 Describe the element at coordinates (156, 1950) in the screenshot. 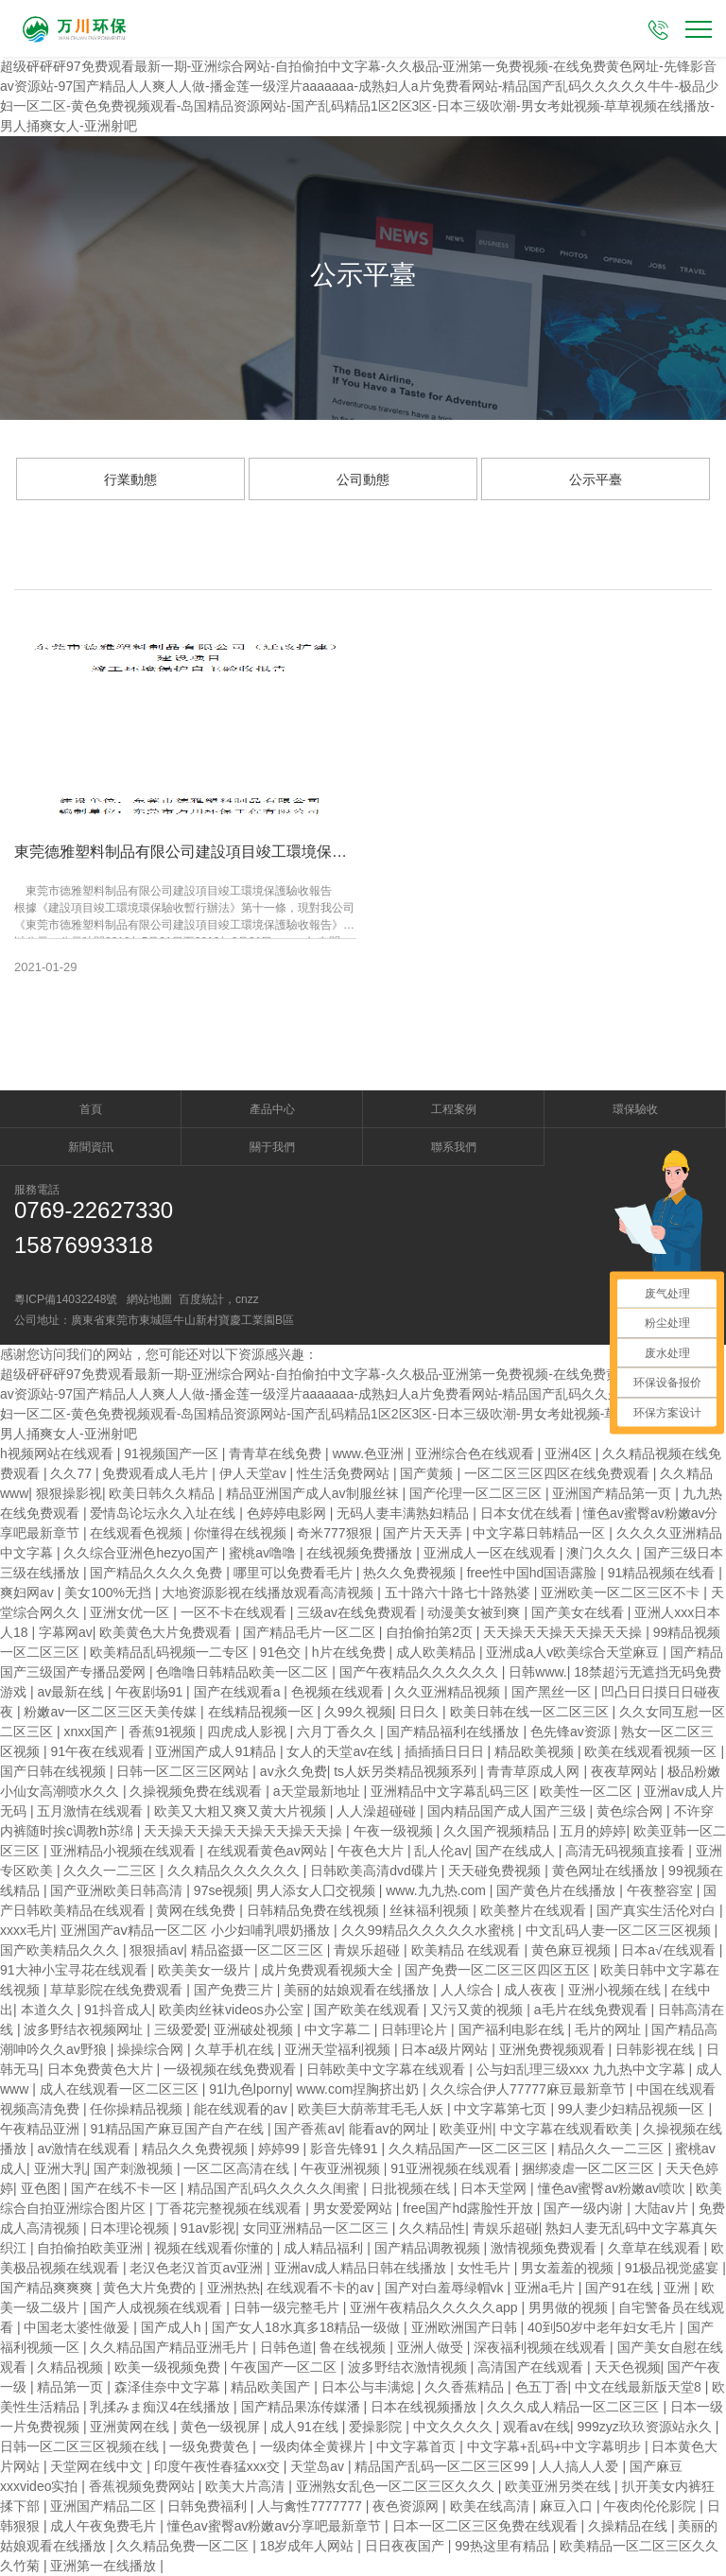

I see `狠狠插av` at that location.